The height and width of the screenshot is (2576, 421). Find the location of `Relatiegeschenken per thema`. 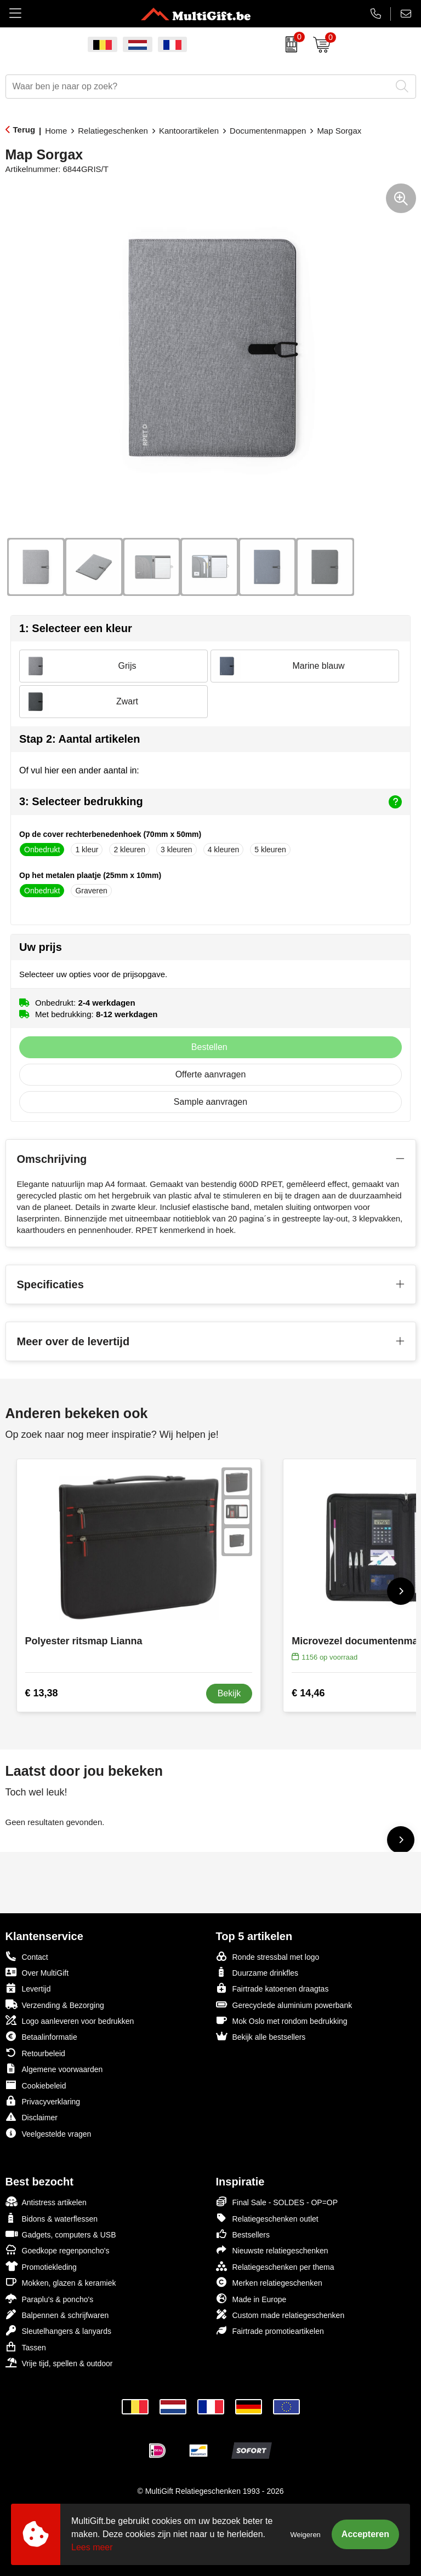

Relatiegeschenken per thema is located at coordinates (275, 2266).